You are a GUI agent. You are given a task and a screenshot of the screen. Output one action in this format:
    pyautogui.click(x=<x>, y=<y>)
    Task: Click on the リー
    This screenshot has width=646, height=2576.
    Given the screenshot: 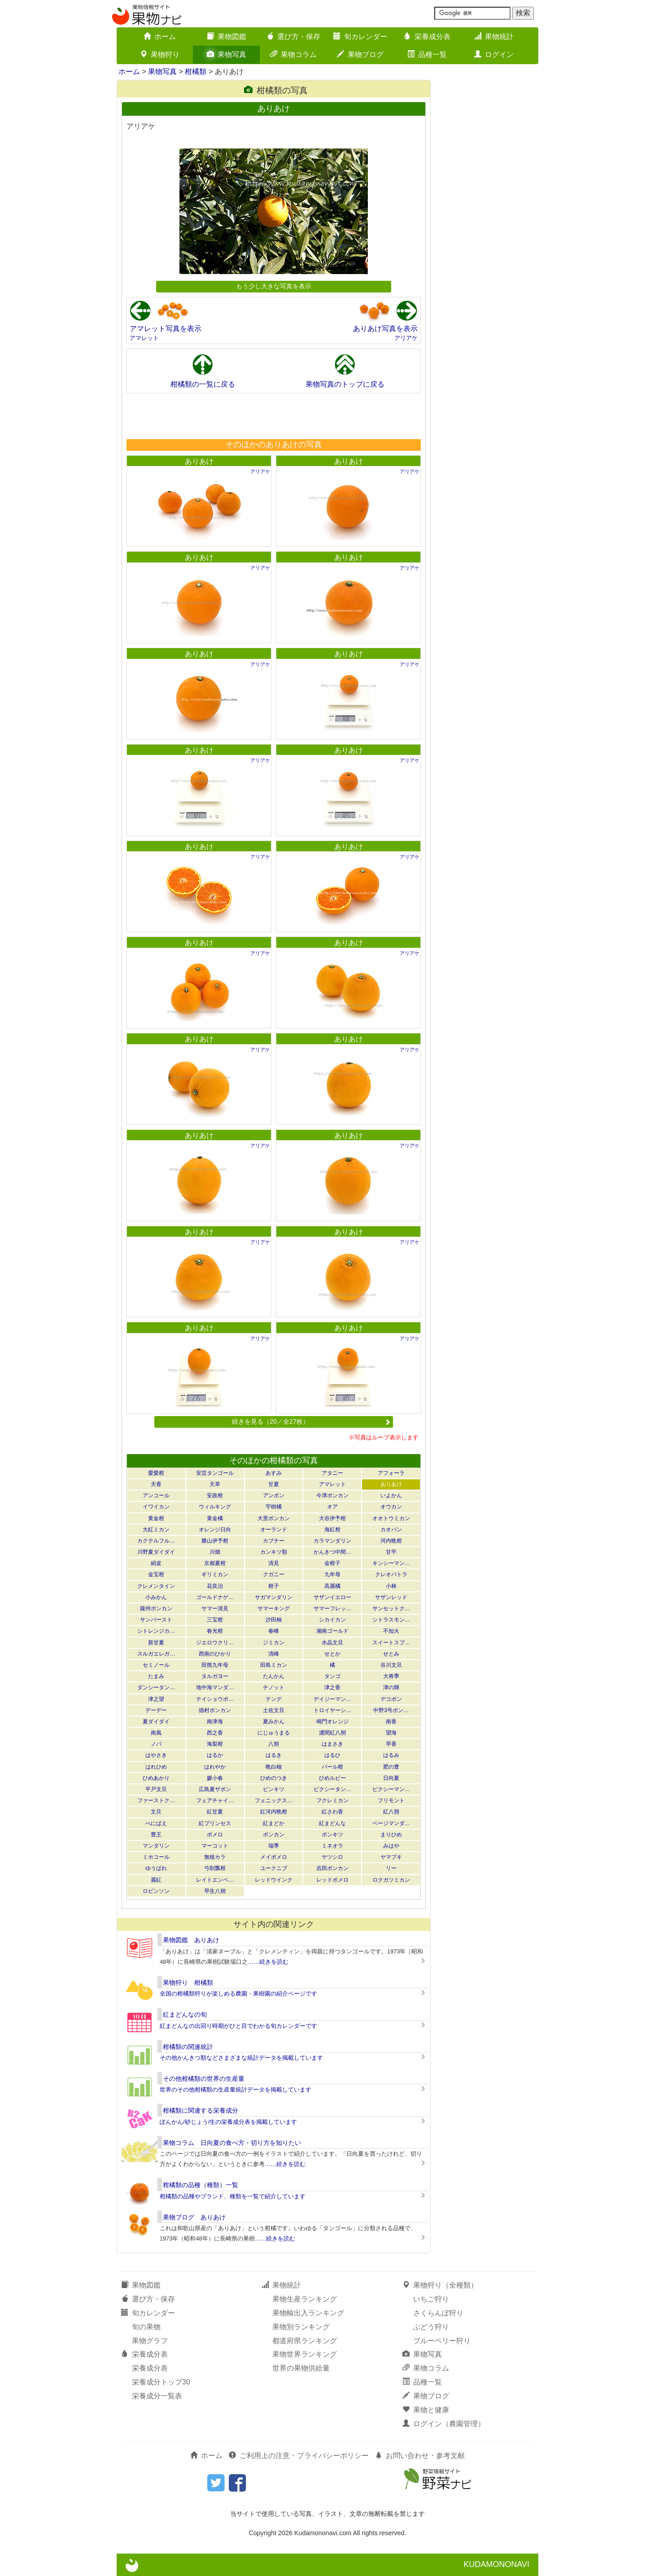 What is the action you would take?
    pyautogui.click(x=391, y=1868)
    